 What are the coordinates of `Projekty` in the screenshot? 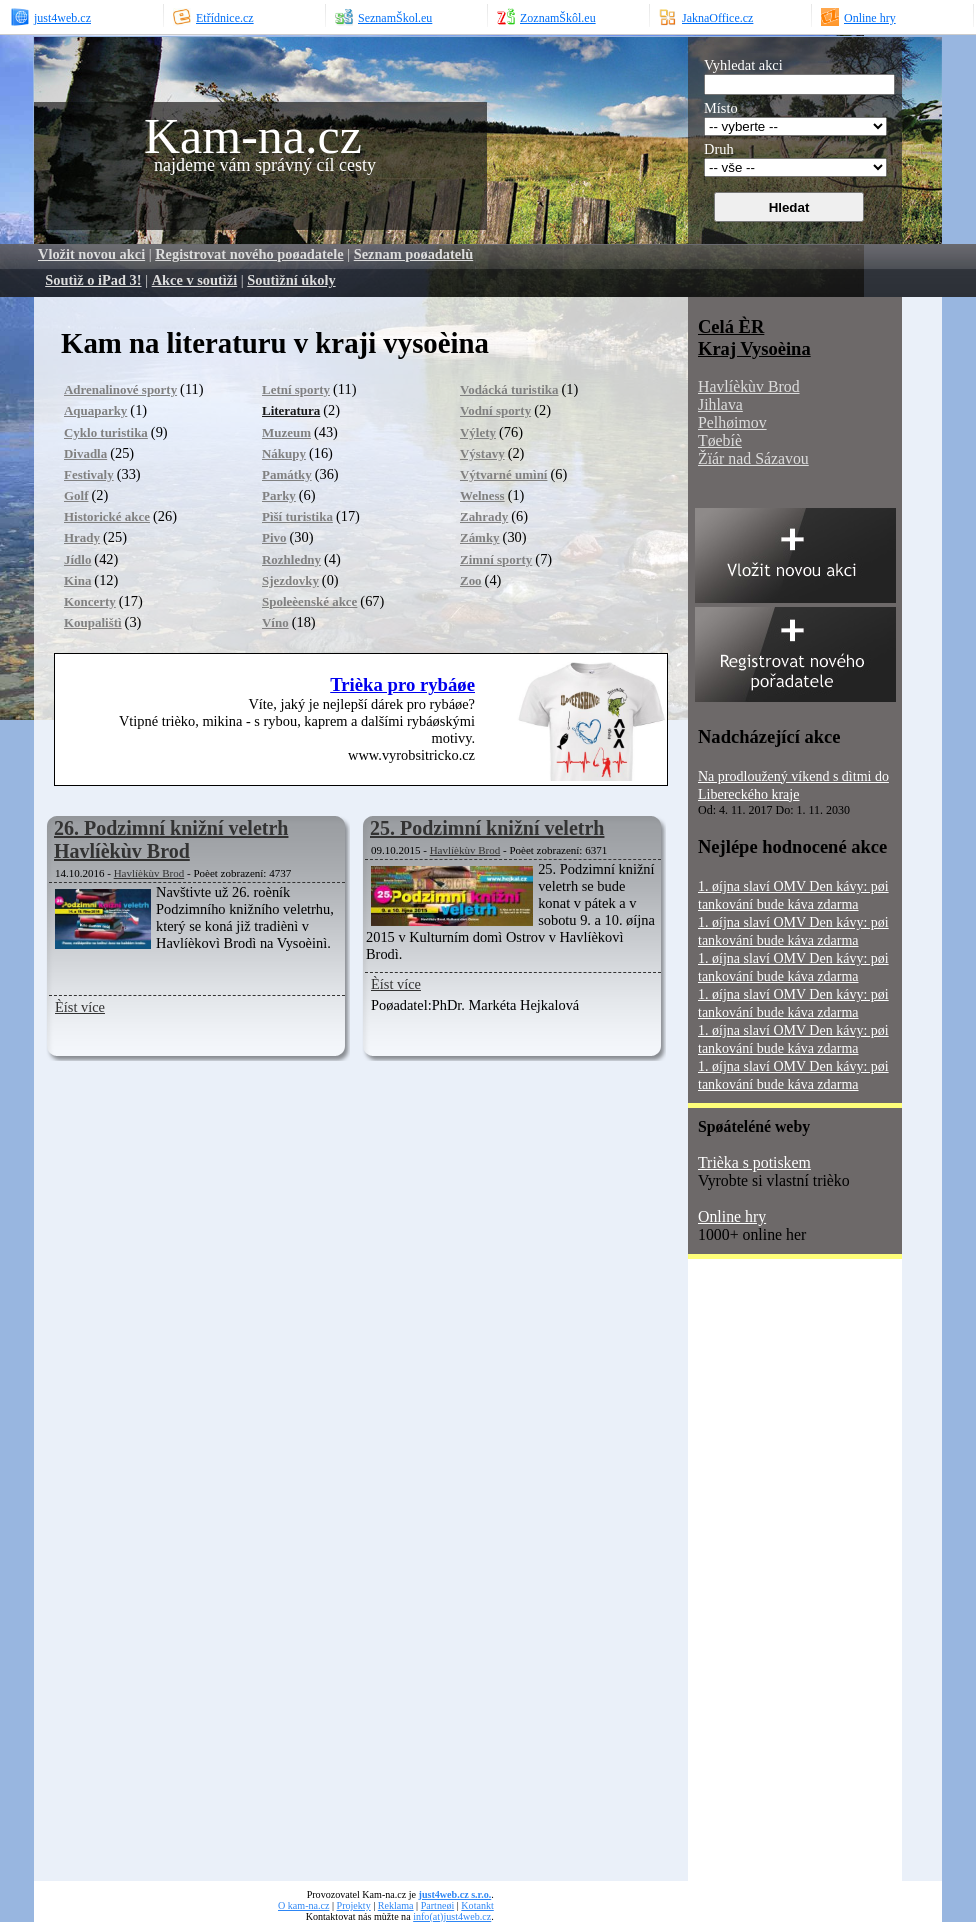 It's located at (354, 1905).